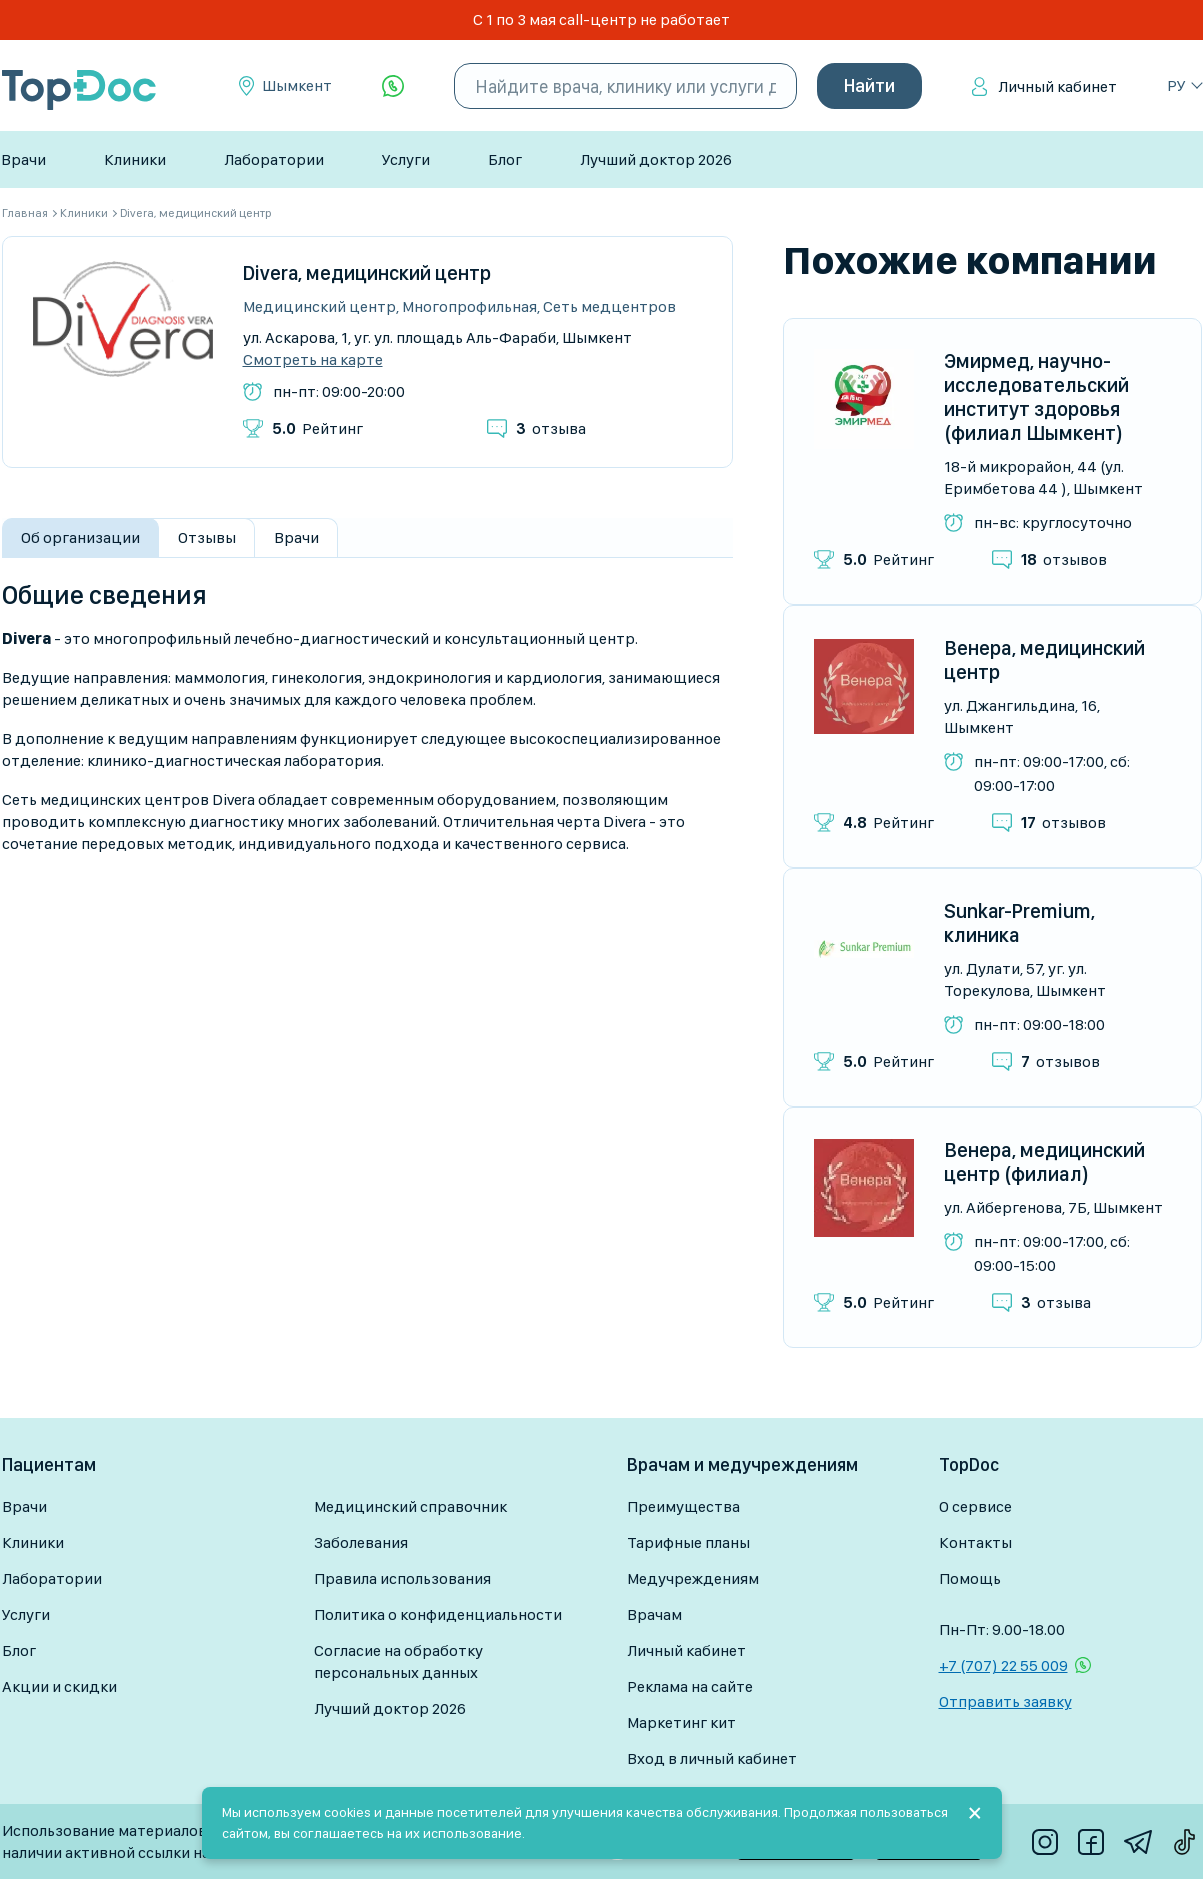 The height and width of the screenshot is (1879, 1203). What do you see at coordinates (1005, 1701) in the screenshot?
I see `Отправить заявку` at bounding box center [1005, 1701].